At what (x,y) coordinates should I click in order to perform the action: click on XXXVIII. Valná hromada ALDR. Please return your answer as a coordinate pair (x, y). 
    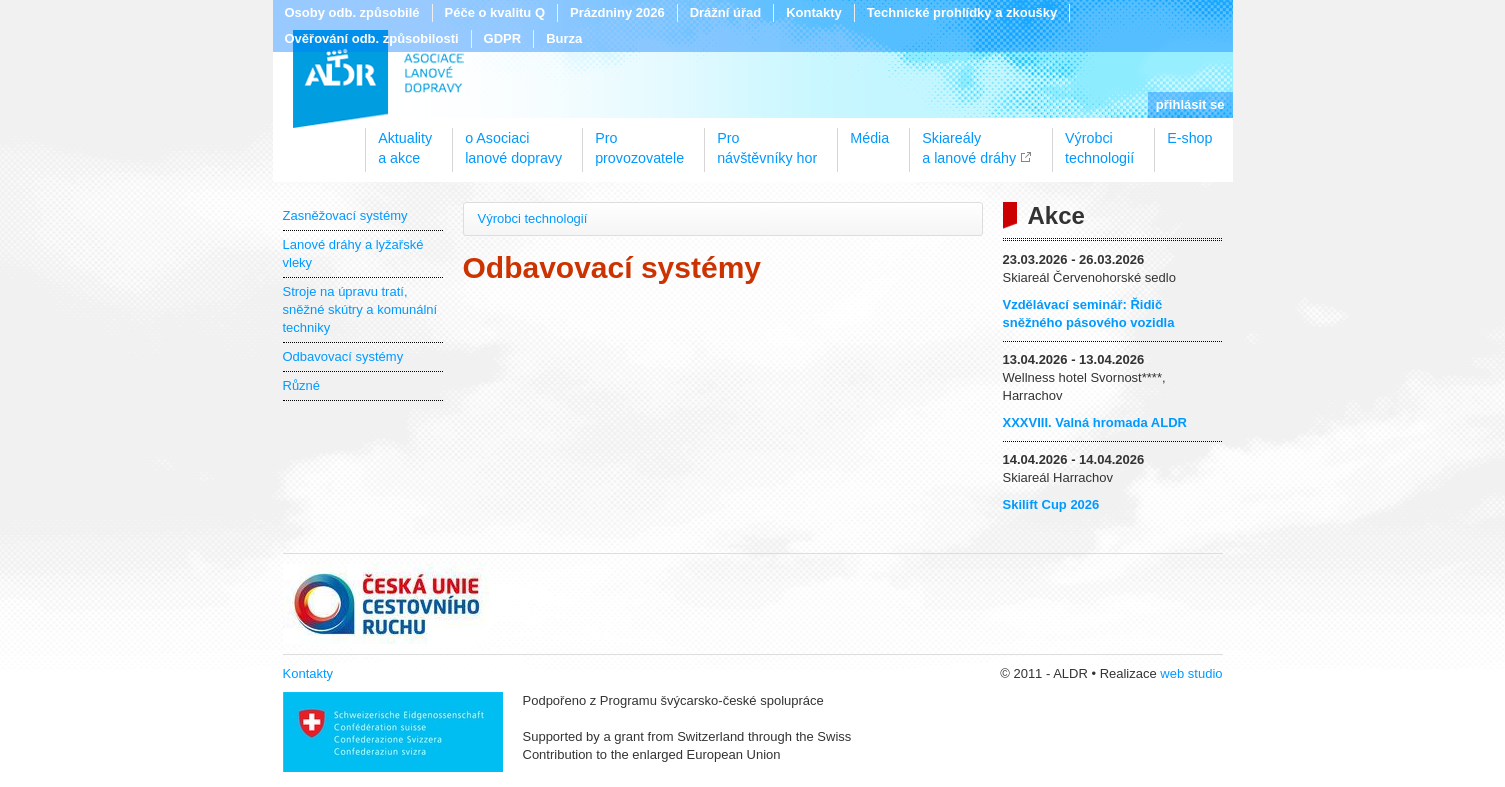
    Looking at the image, I should click on (1095, 422).